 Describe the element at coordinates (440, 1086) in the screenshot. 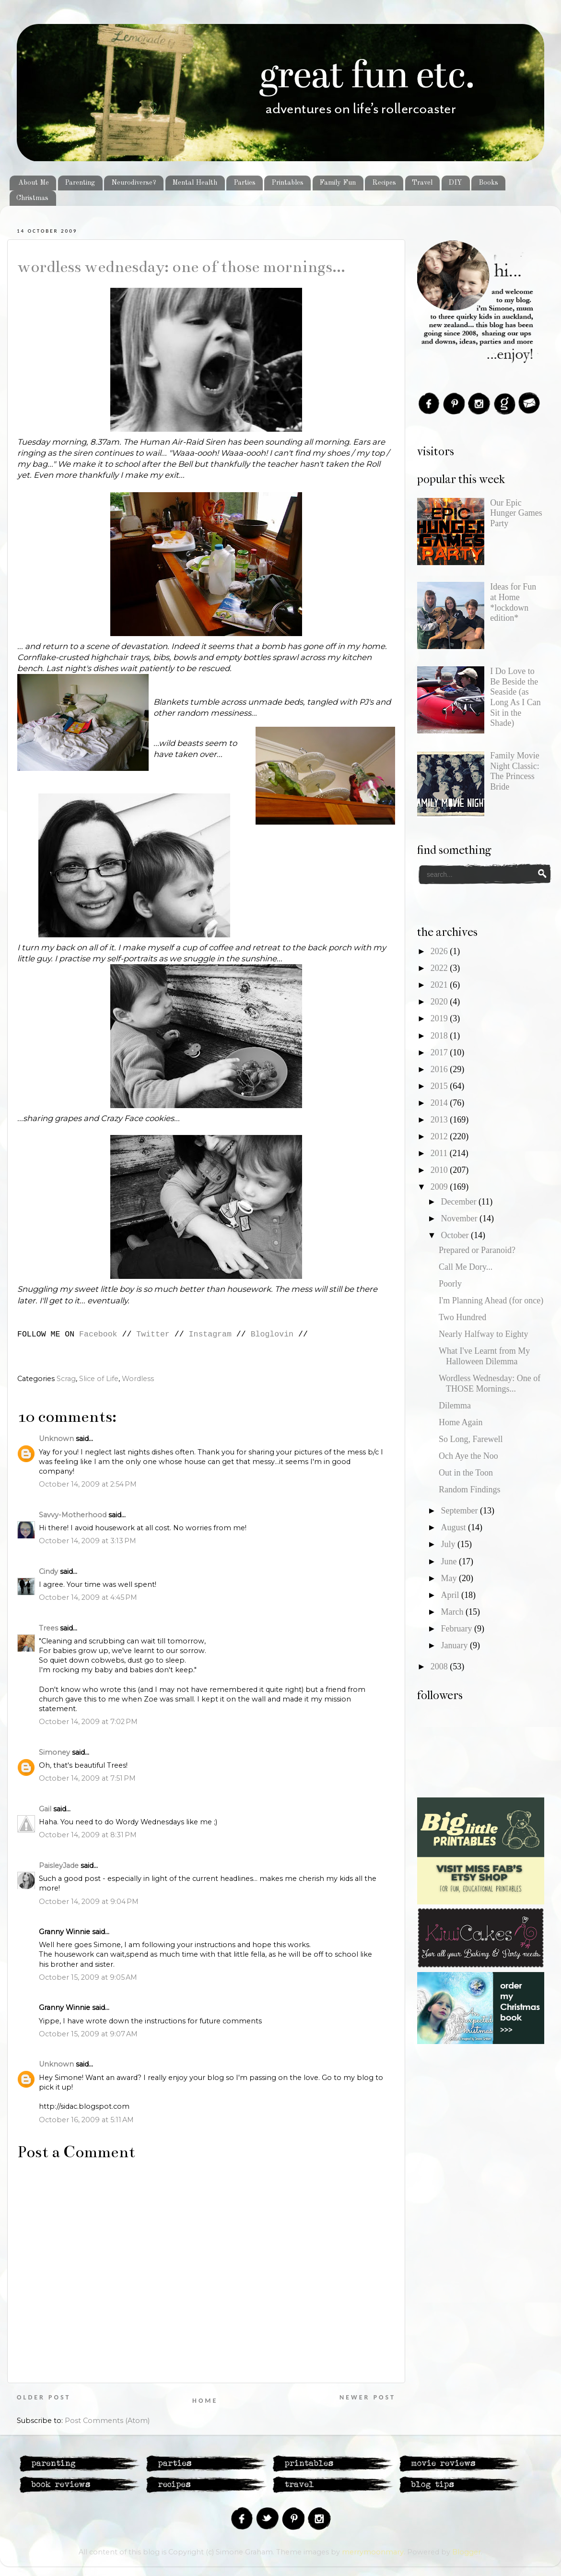

I see `2015` at that location.